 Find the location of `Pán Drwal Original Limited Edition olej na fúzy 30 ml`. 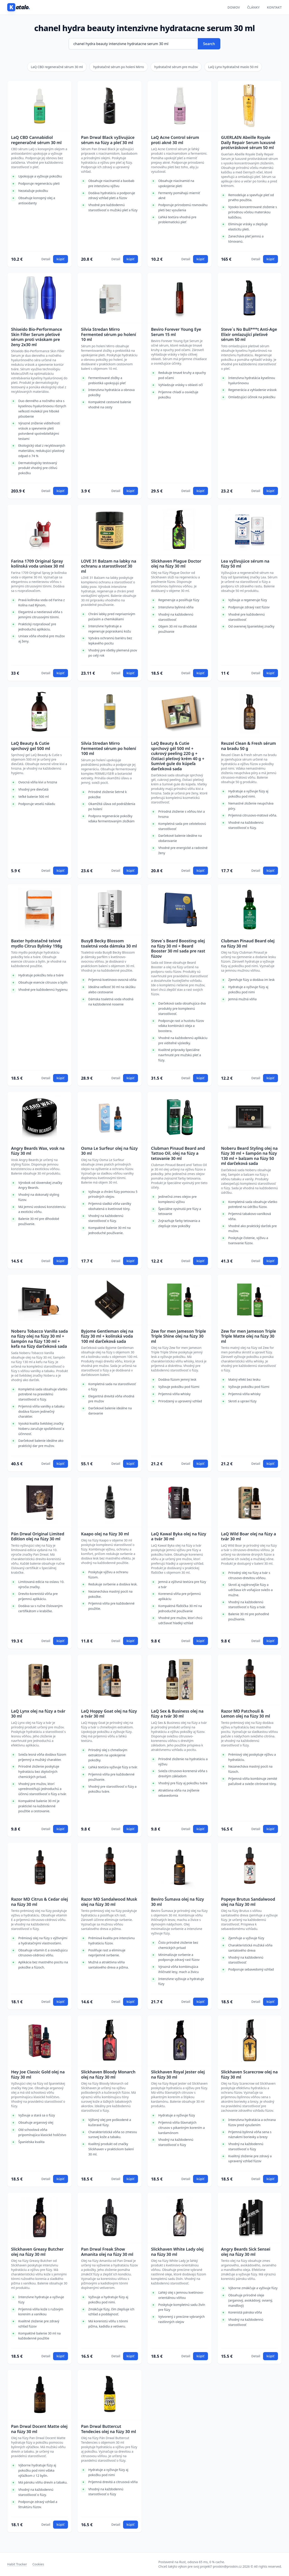

Pán Drwal Original Limited Edition olej na fúzy 30 ml is located at coordinates (37, 1536).